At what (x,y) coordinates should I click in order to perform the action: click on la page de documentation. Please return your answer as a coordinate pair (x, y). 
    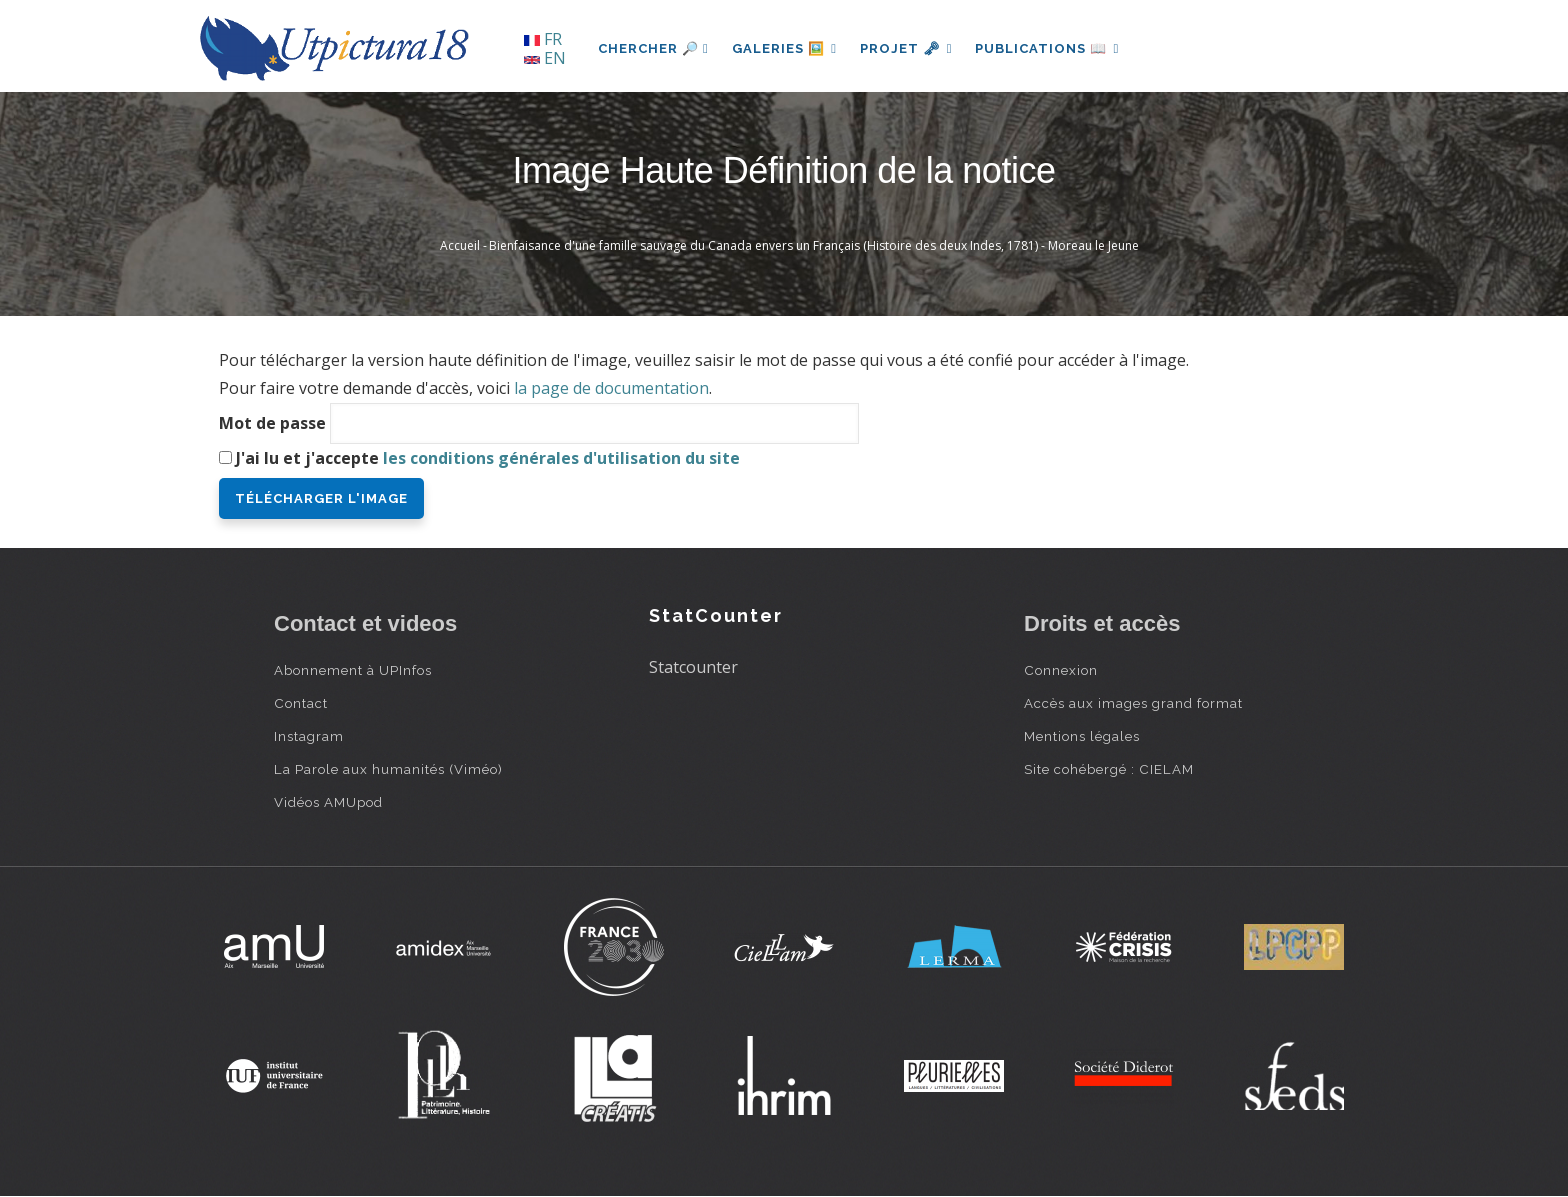
    Looking at the image, I should click on (611, 388).